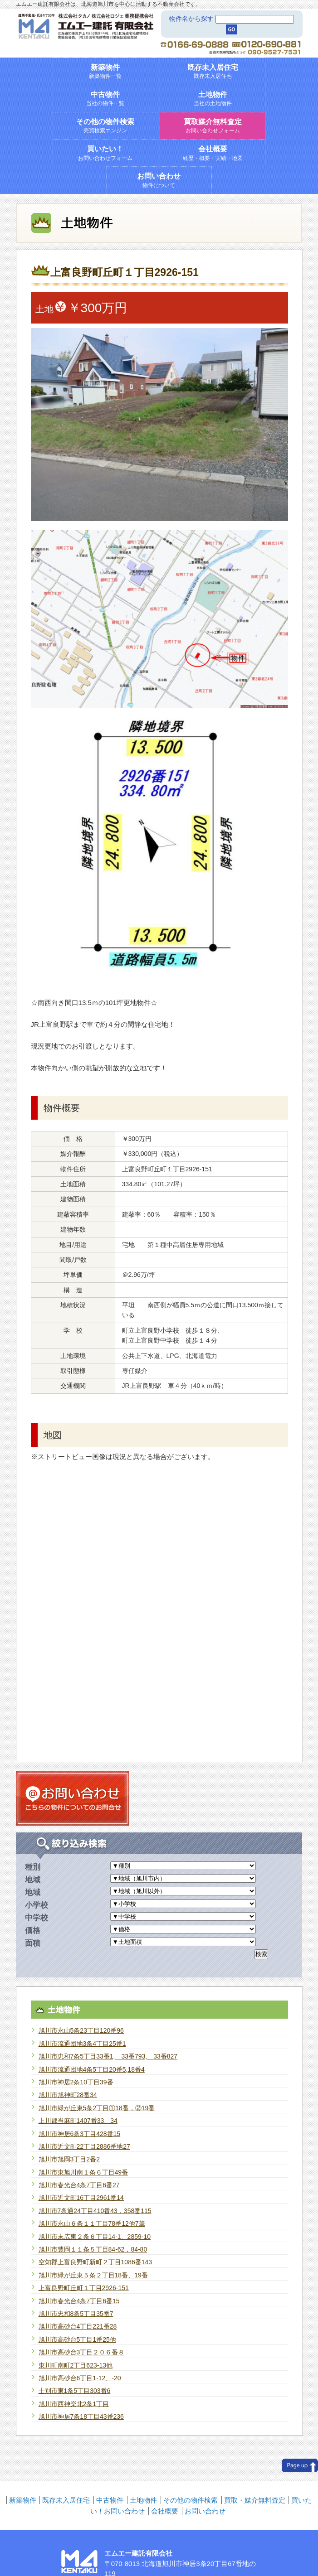  Describe the element at coordinates (93, 2275) in the screenshot. I see `旭川市緑が丘東５条２丁目18番、19番` at that location.